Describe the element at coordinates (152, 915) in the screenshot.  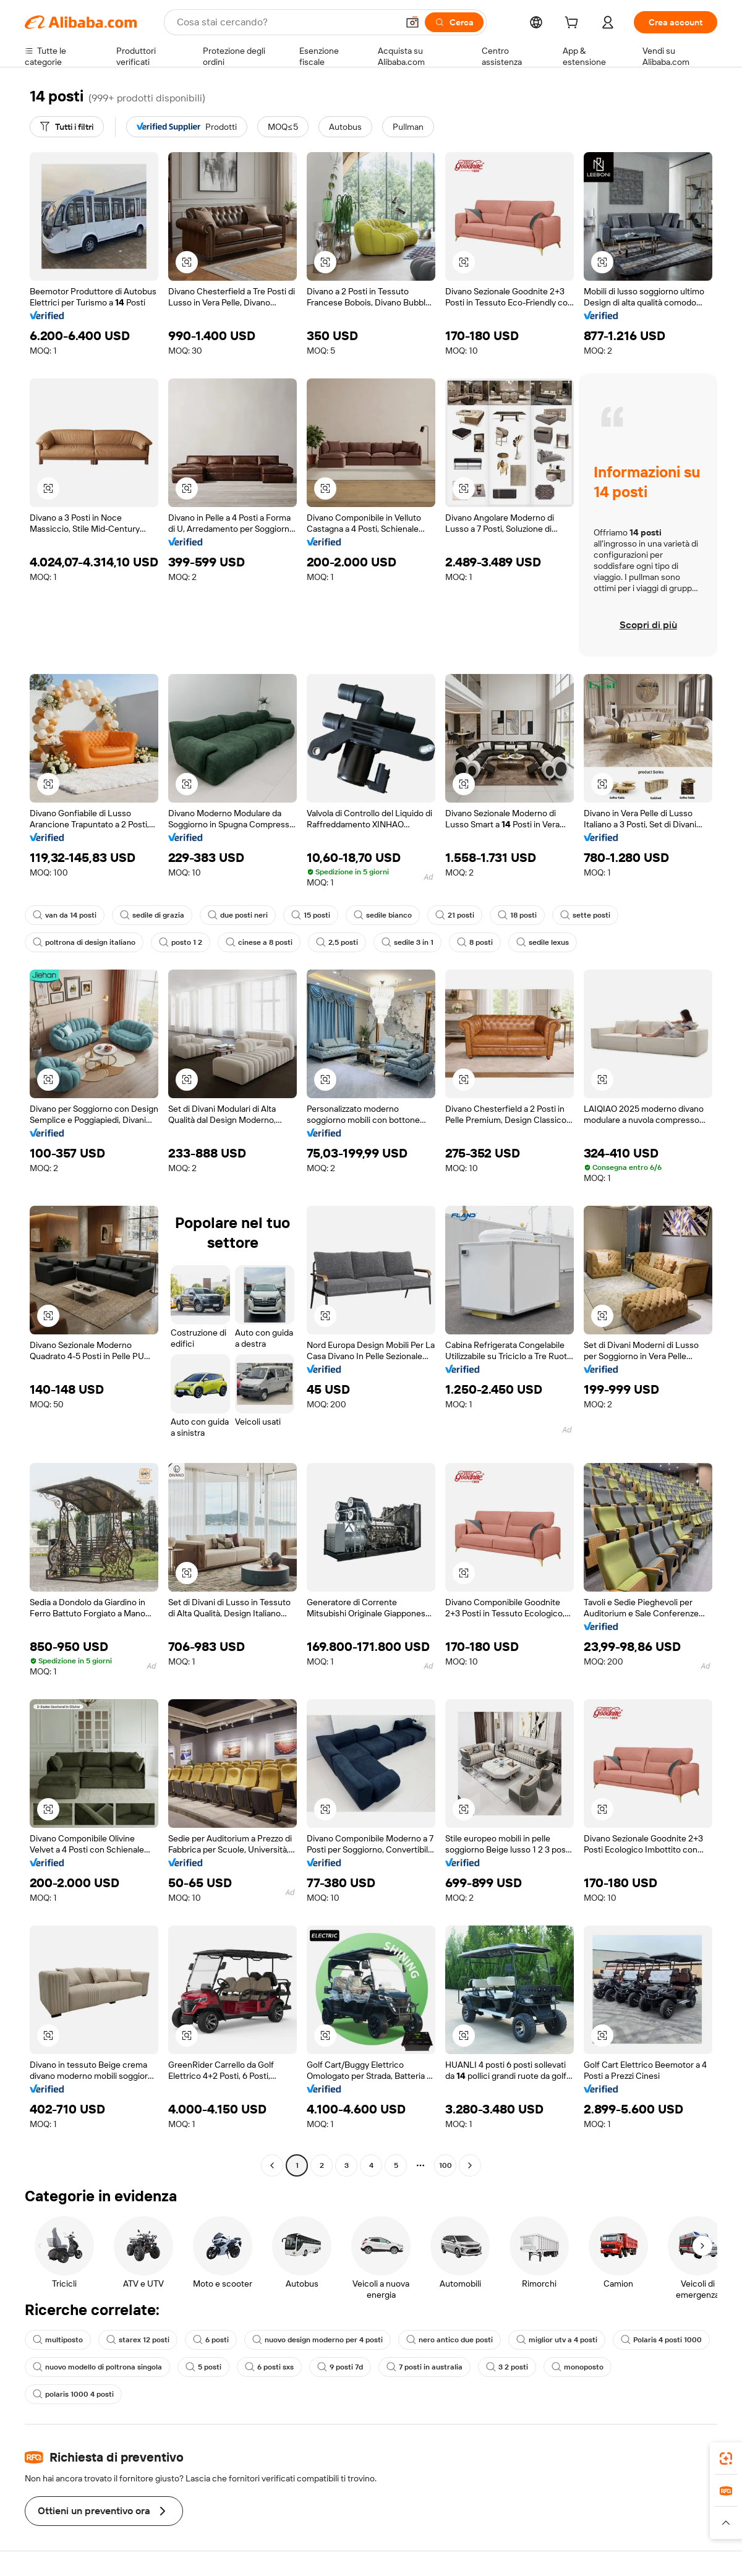
I see `sedile di grazia` at that location.